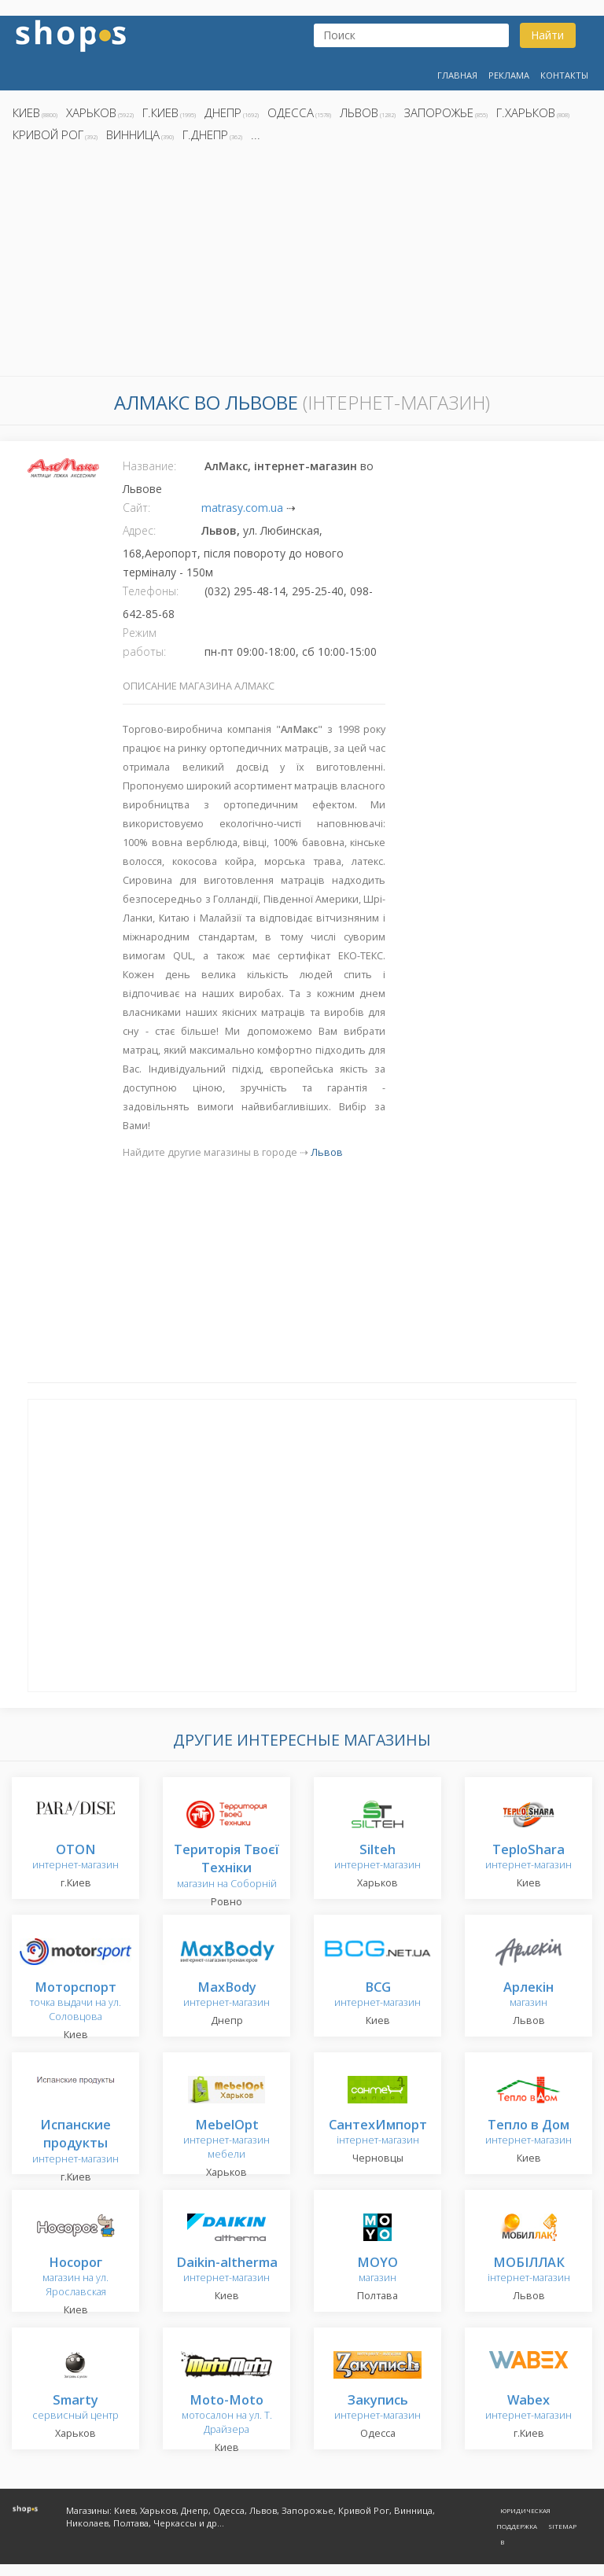 Image resolution: width=604 pixels, height=2576 pixels. What do you see at coordinates (75, 1857) in the screenshot?
I see `интернет-магазин` at bounding box center [75, 1857].